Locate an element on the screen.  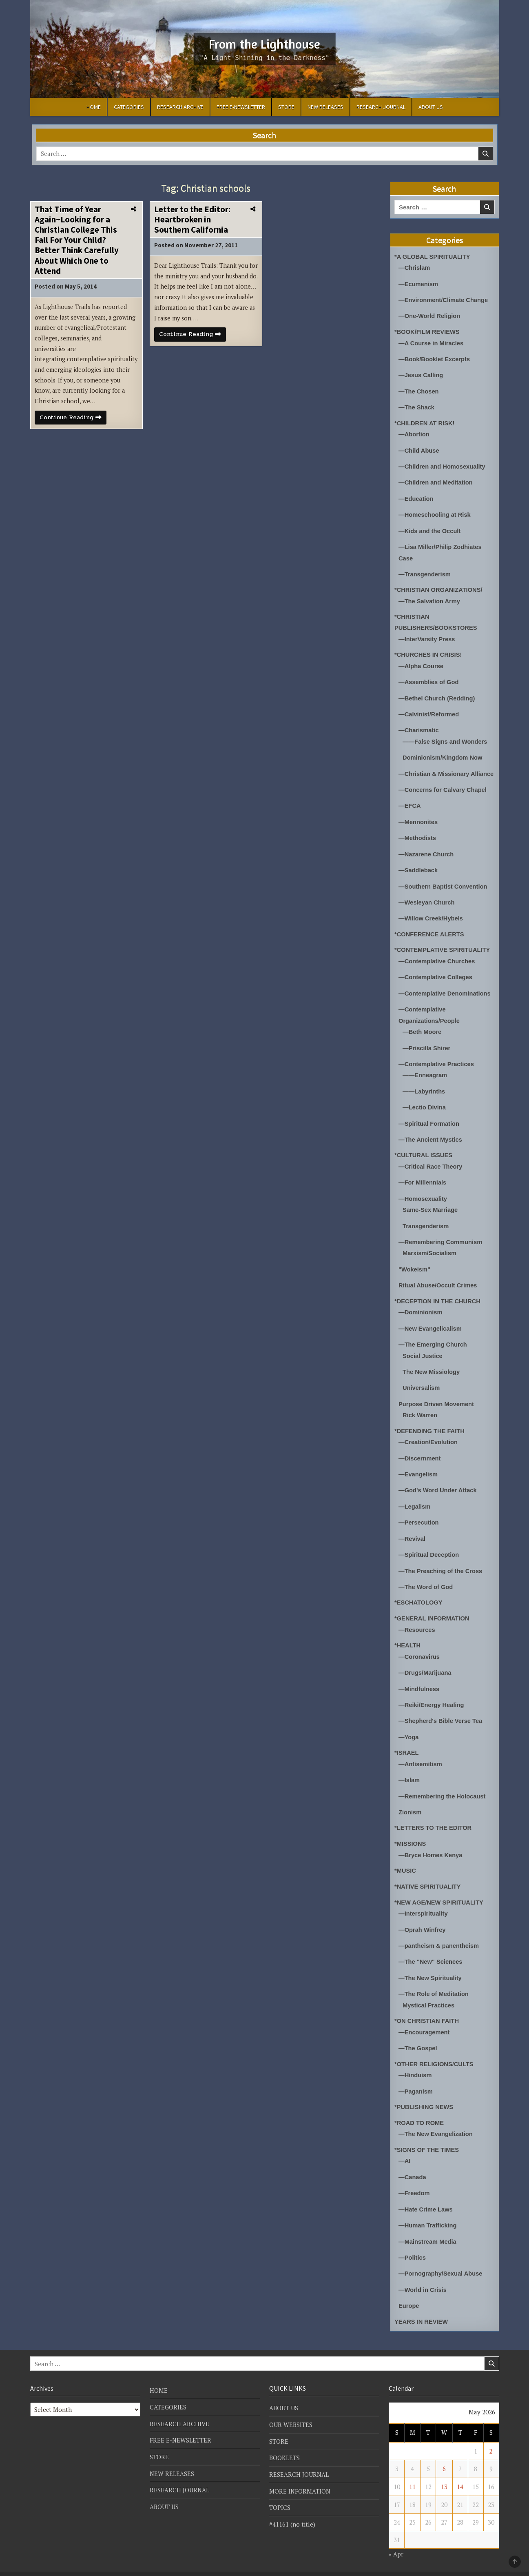
14 [Posts published on May 14, 2026] is located at coordinates (460, 2474).